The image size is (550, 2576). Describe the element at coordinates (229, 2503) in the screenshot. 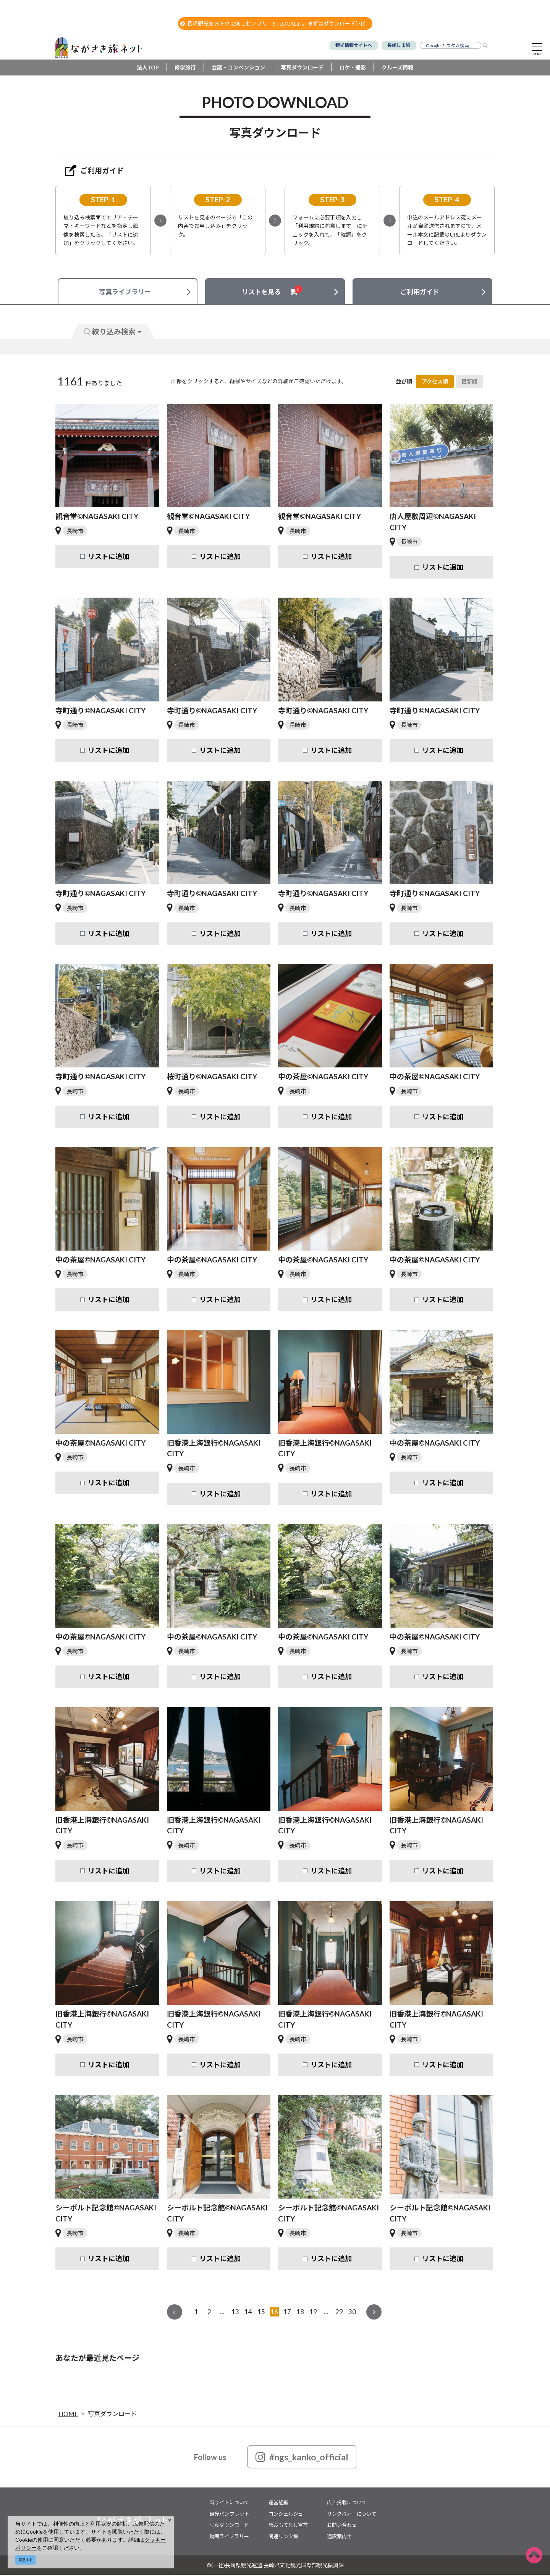

I see `当サイトについて` at that location.